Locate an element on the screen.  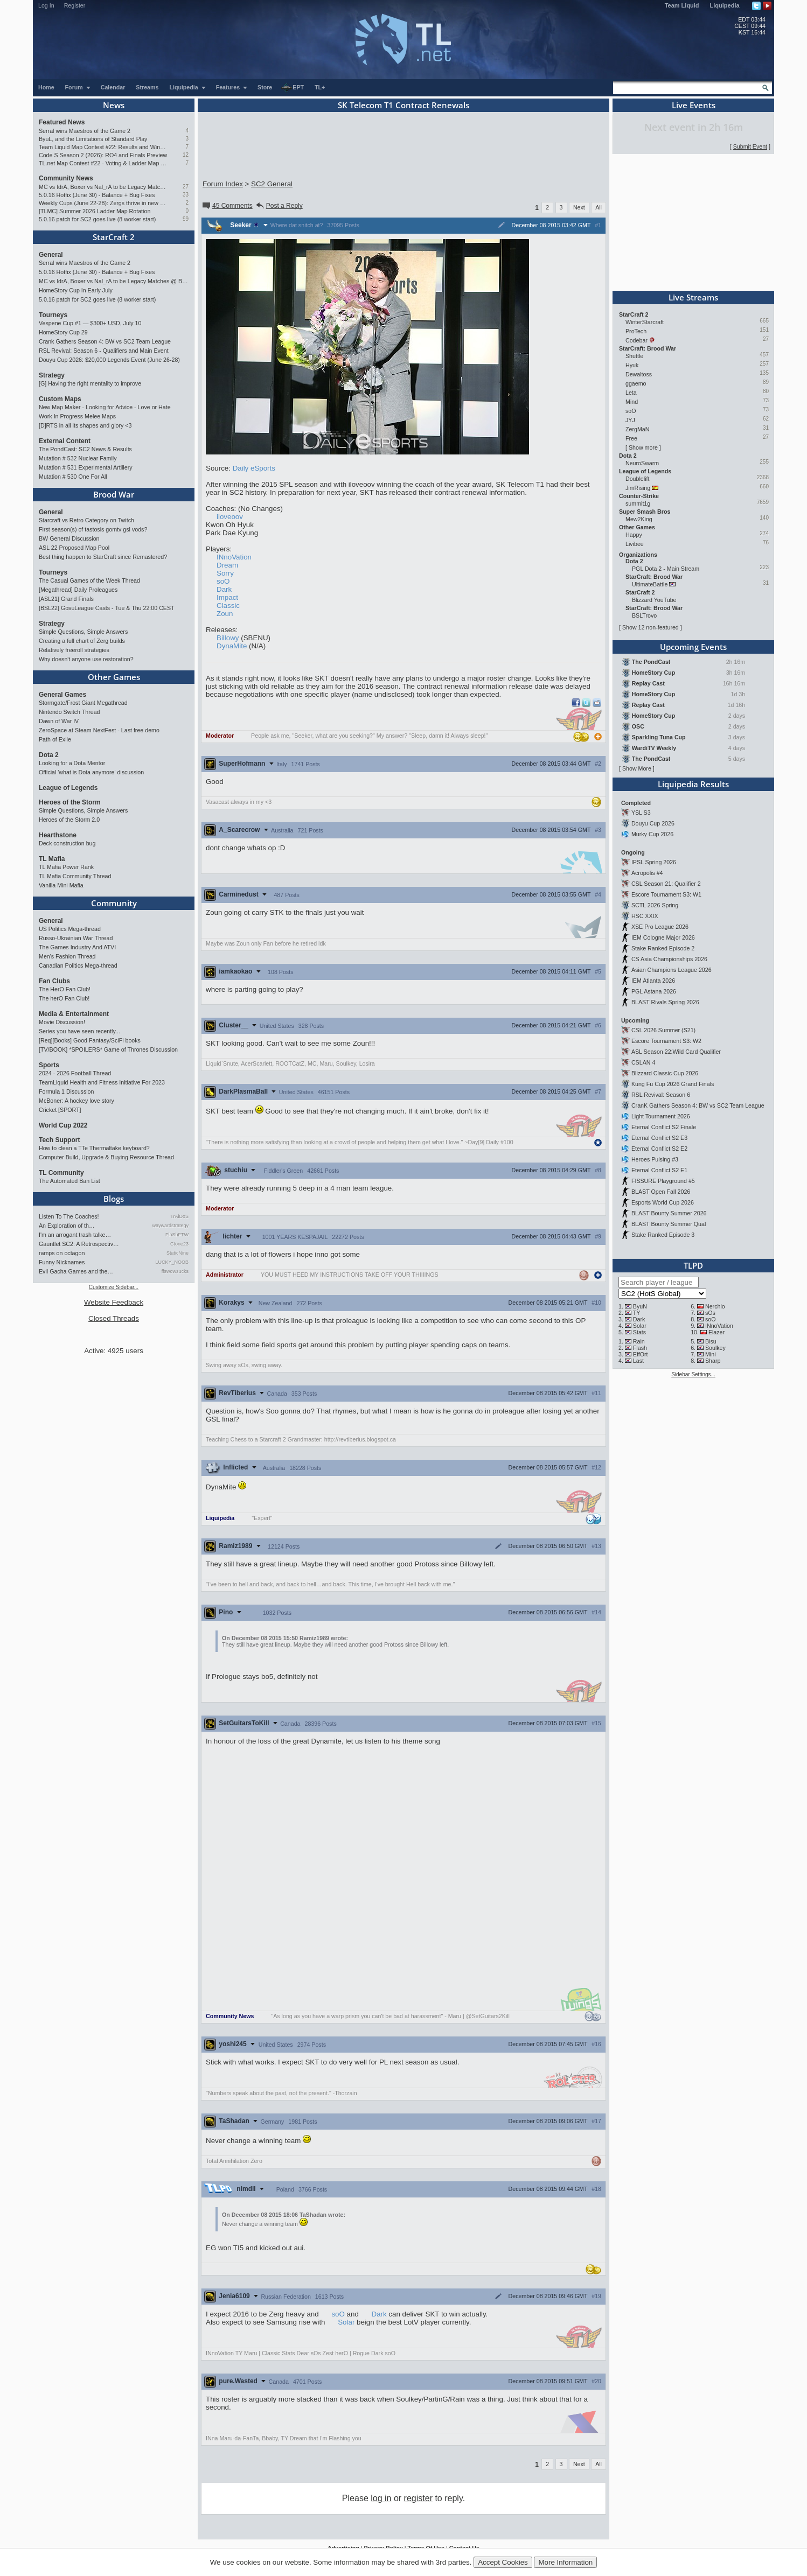
Store is located at coordinates (265, 87).